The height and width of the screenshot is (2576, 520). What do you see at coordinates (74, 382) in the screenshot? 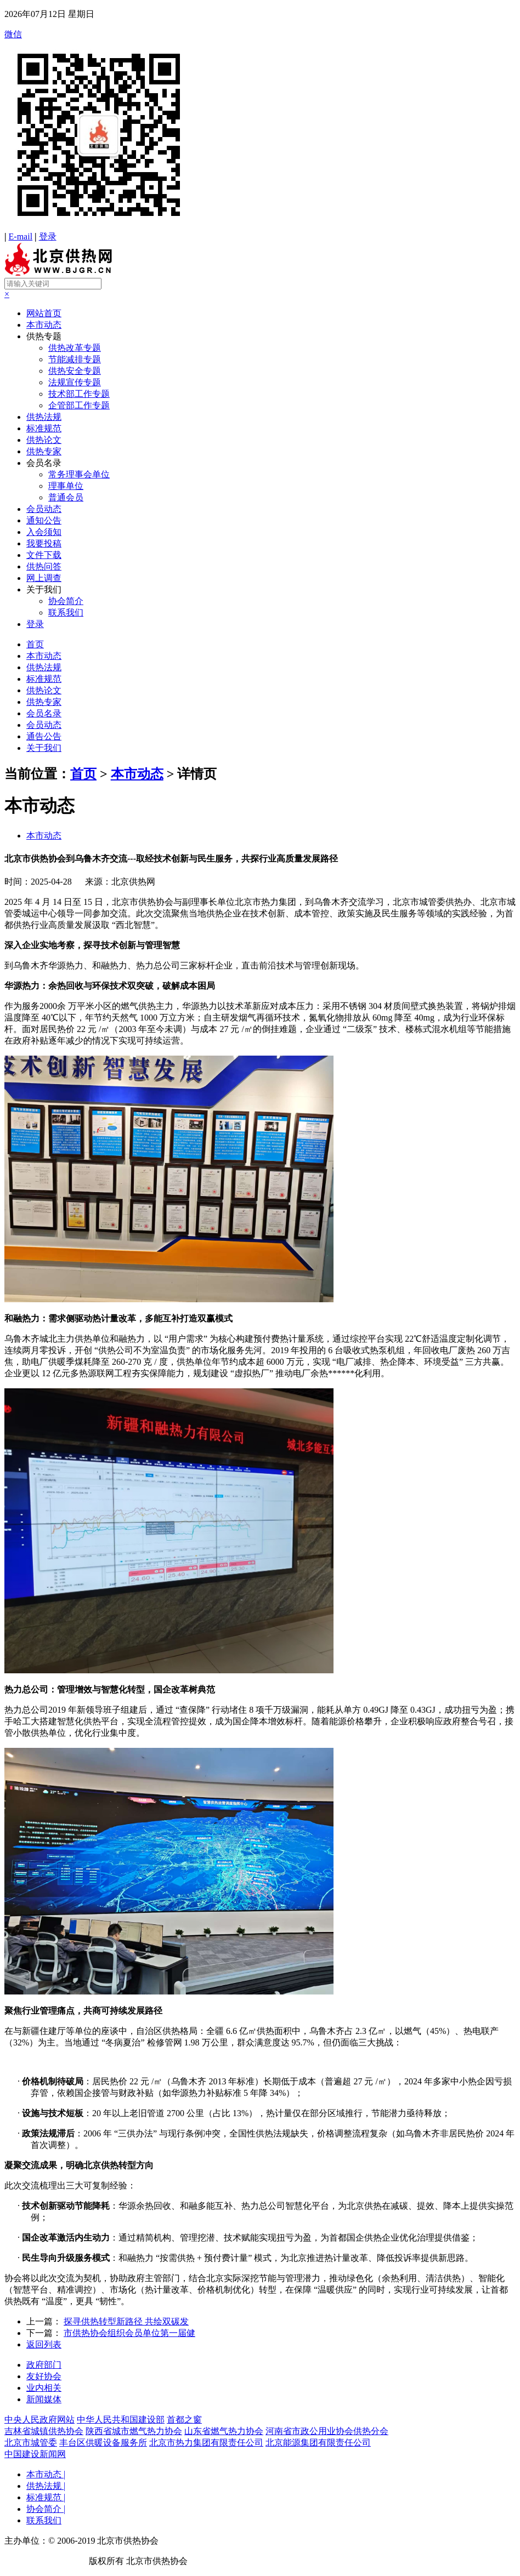
I see `法规宣传专题` at bounding box center [74, 382].